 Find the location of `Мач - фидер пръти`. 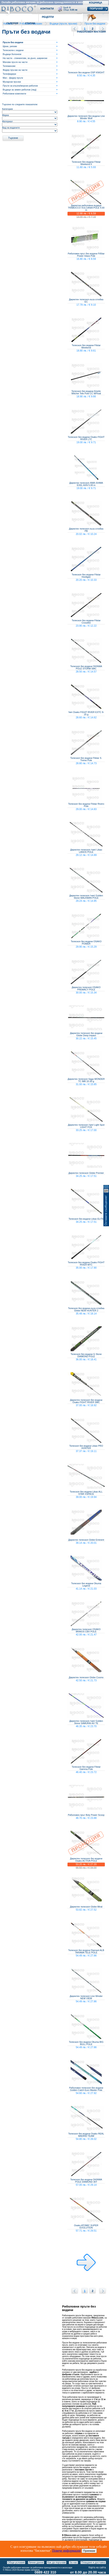

Мач - фидер пръти is located at coordinates (13, 78).